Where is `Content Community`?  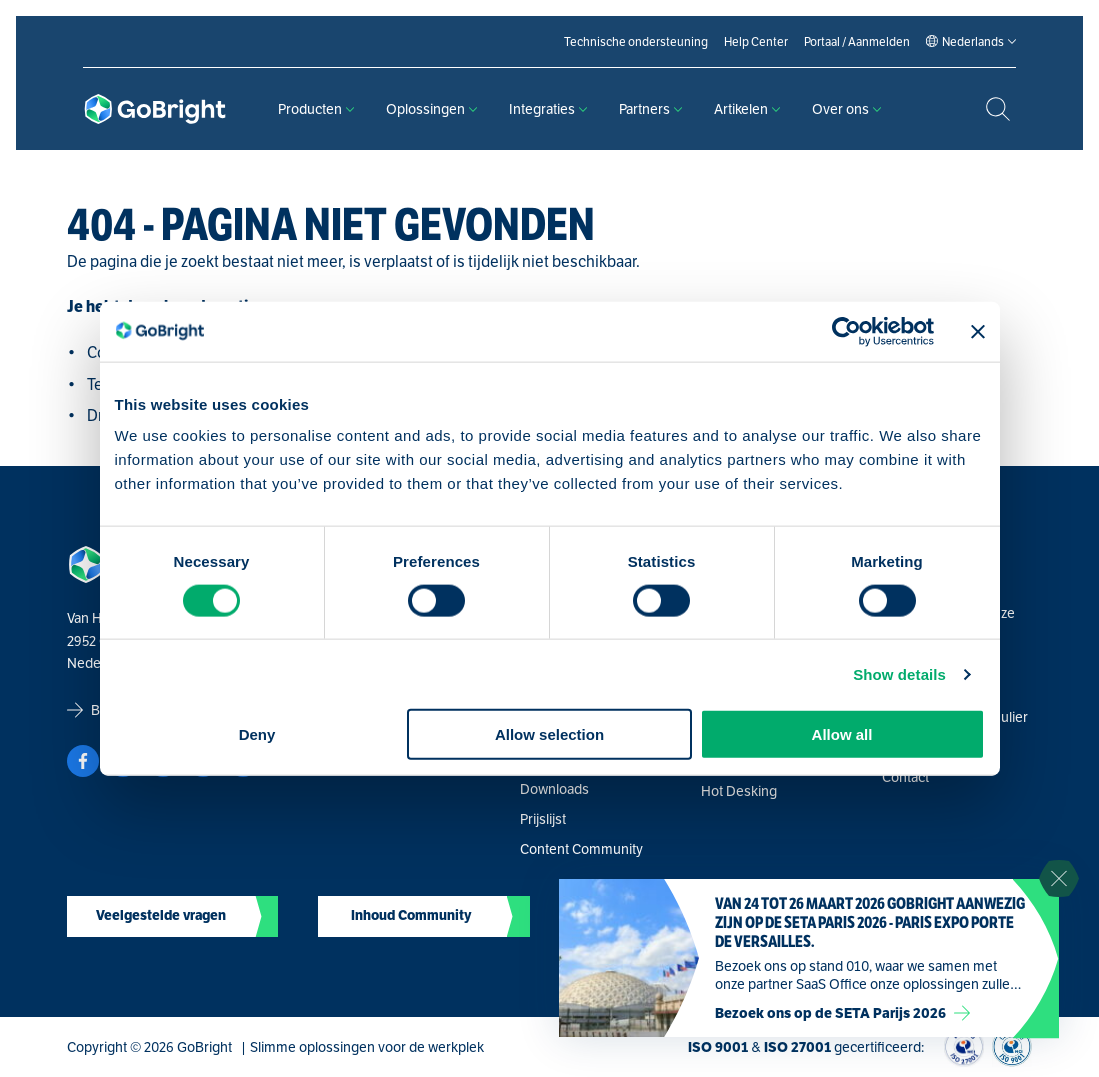 Content Community is located at coordinates (581, 849).